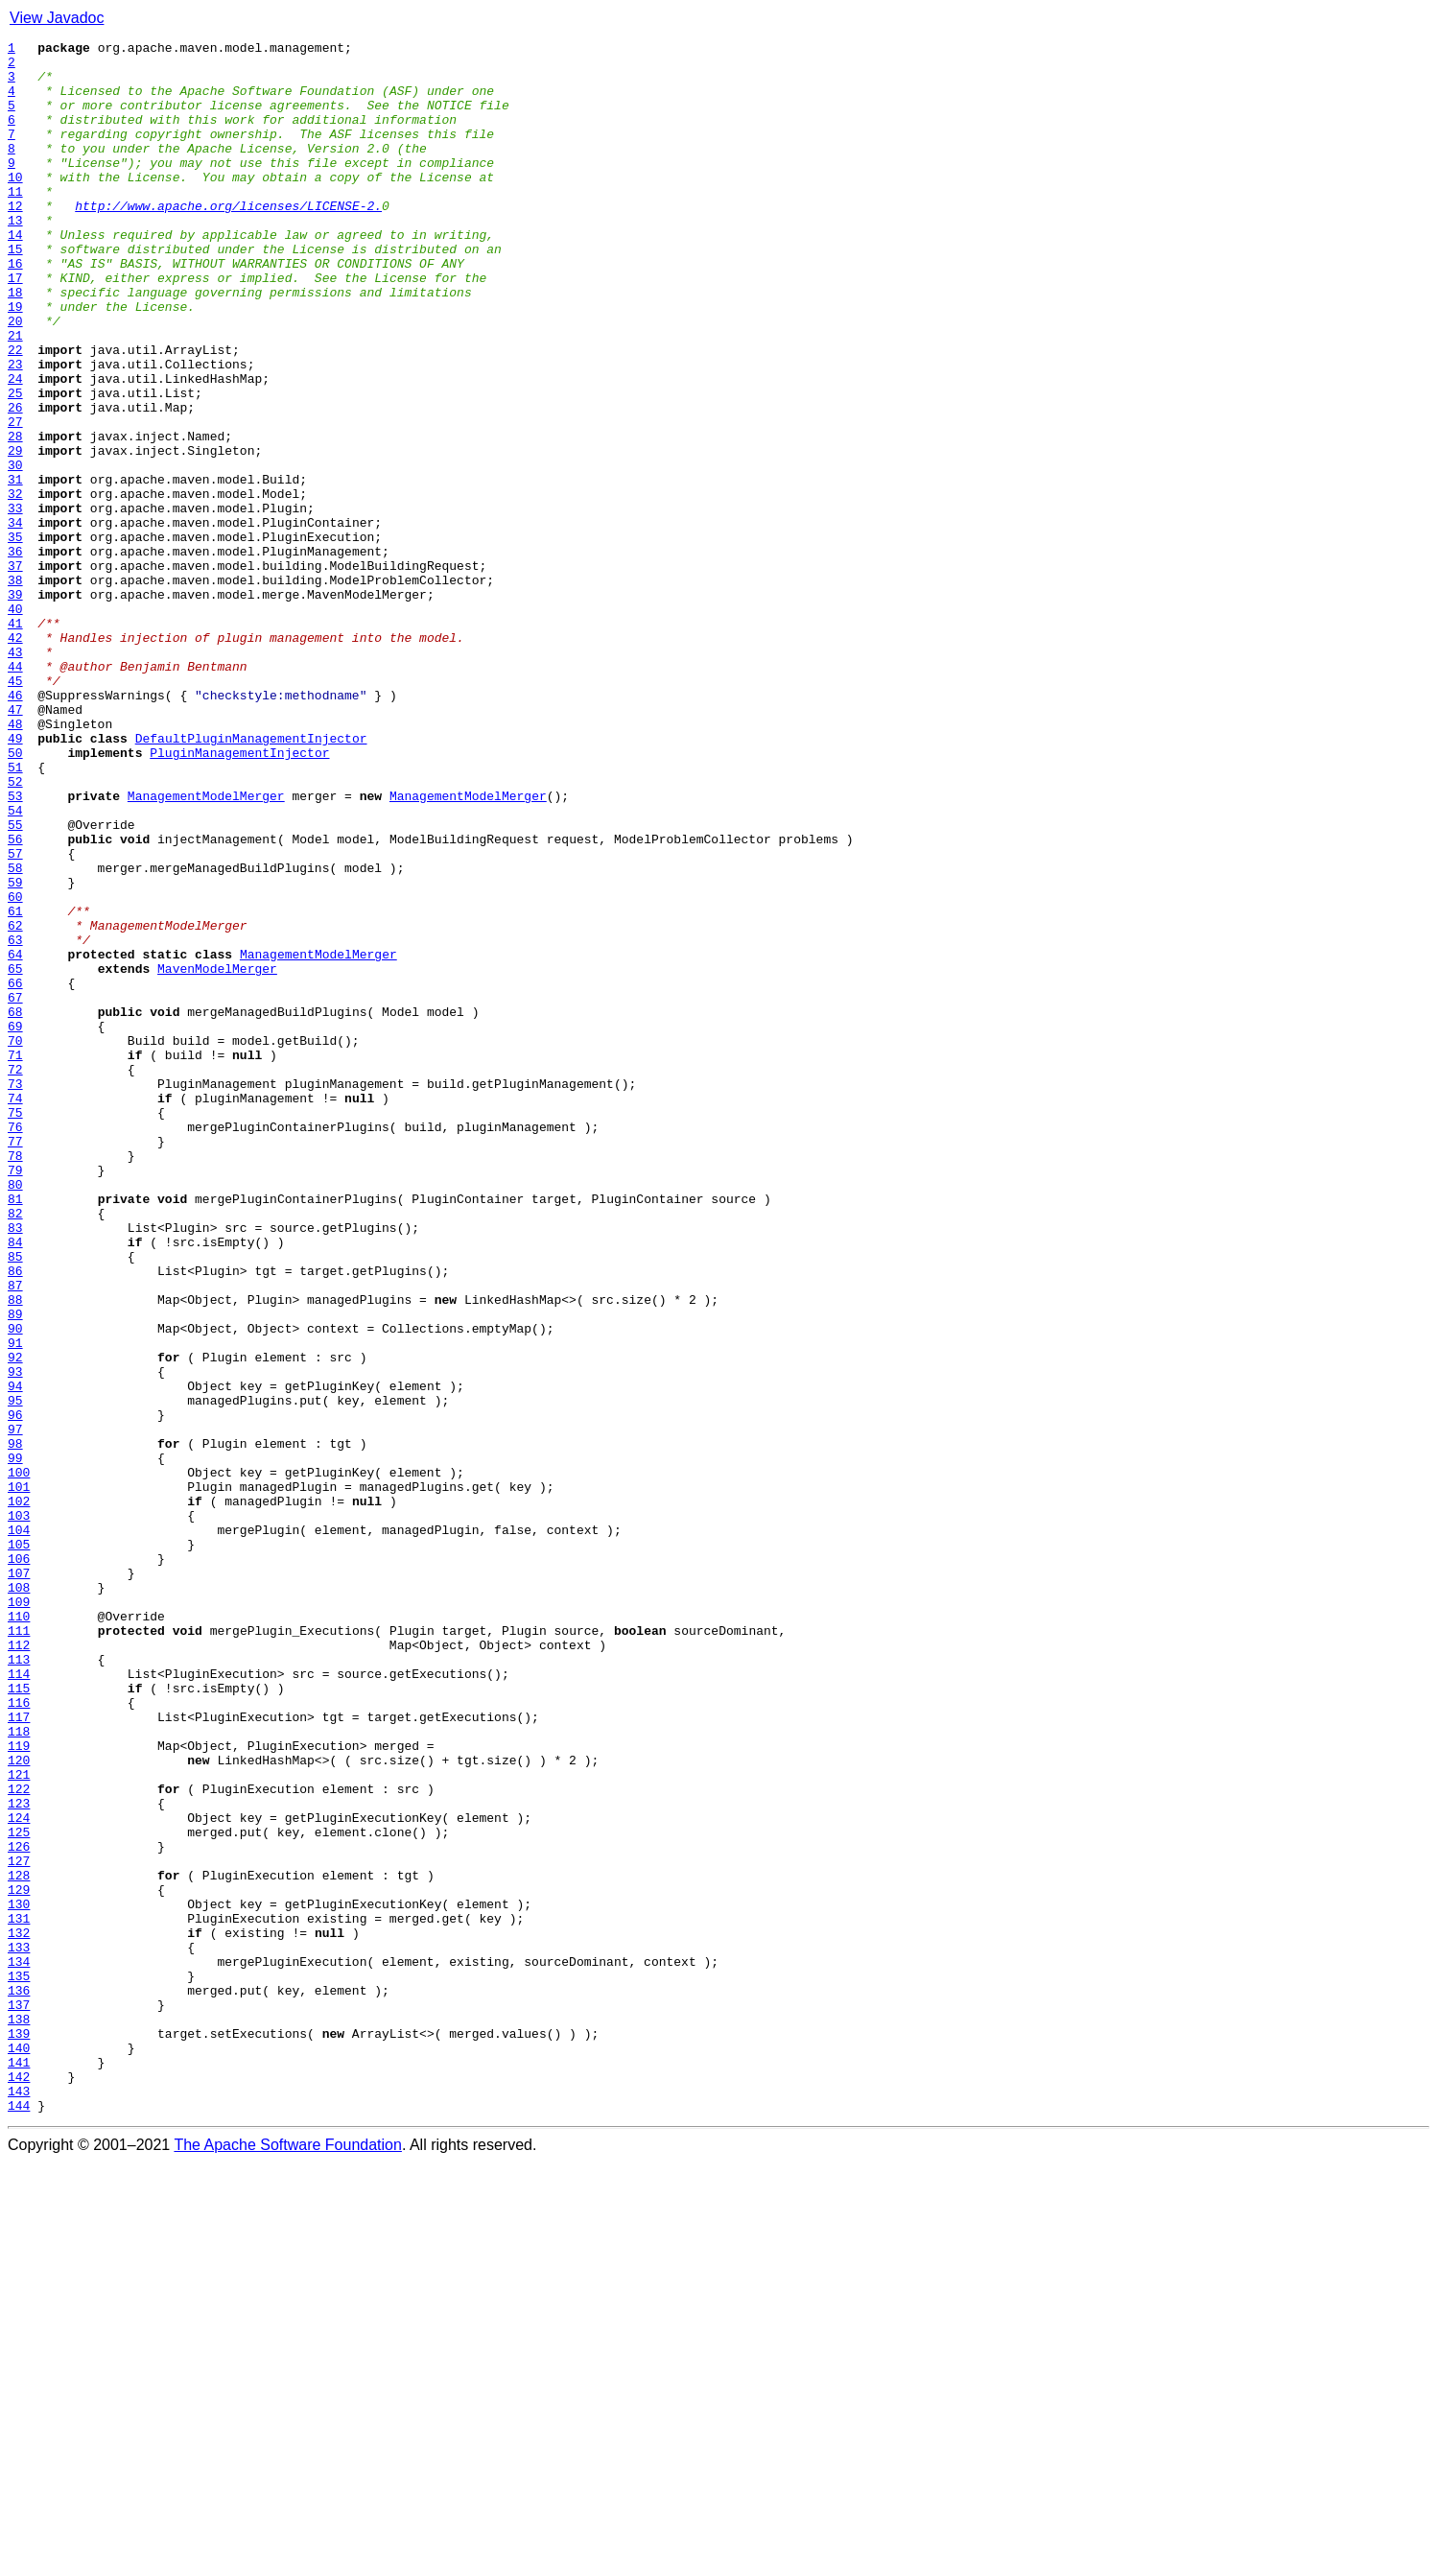  I want to click on 64, so click(15, 1137).